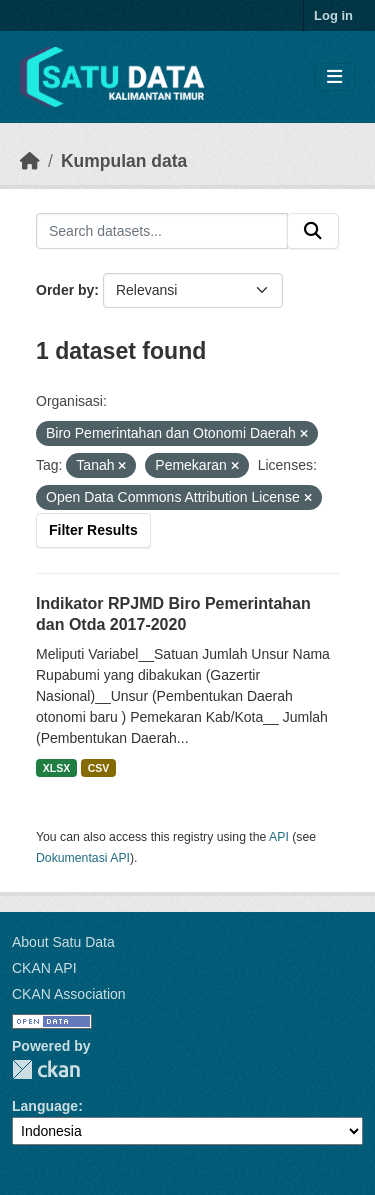 The width and height of the screenshot is (375, 1195). Describe the element at coordinates (124, 161) in the screenshot. I see `Kumpulan data` at that location.